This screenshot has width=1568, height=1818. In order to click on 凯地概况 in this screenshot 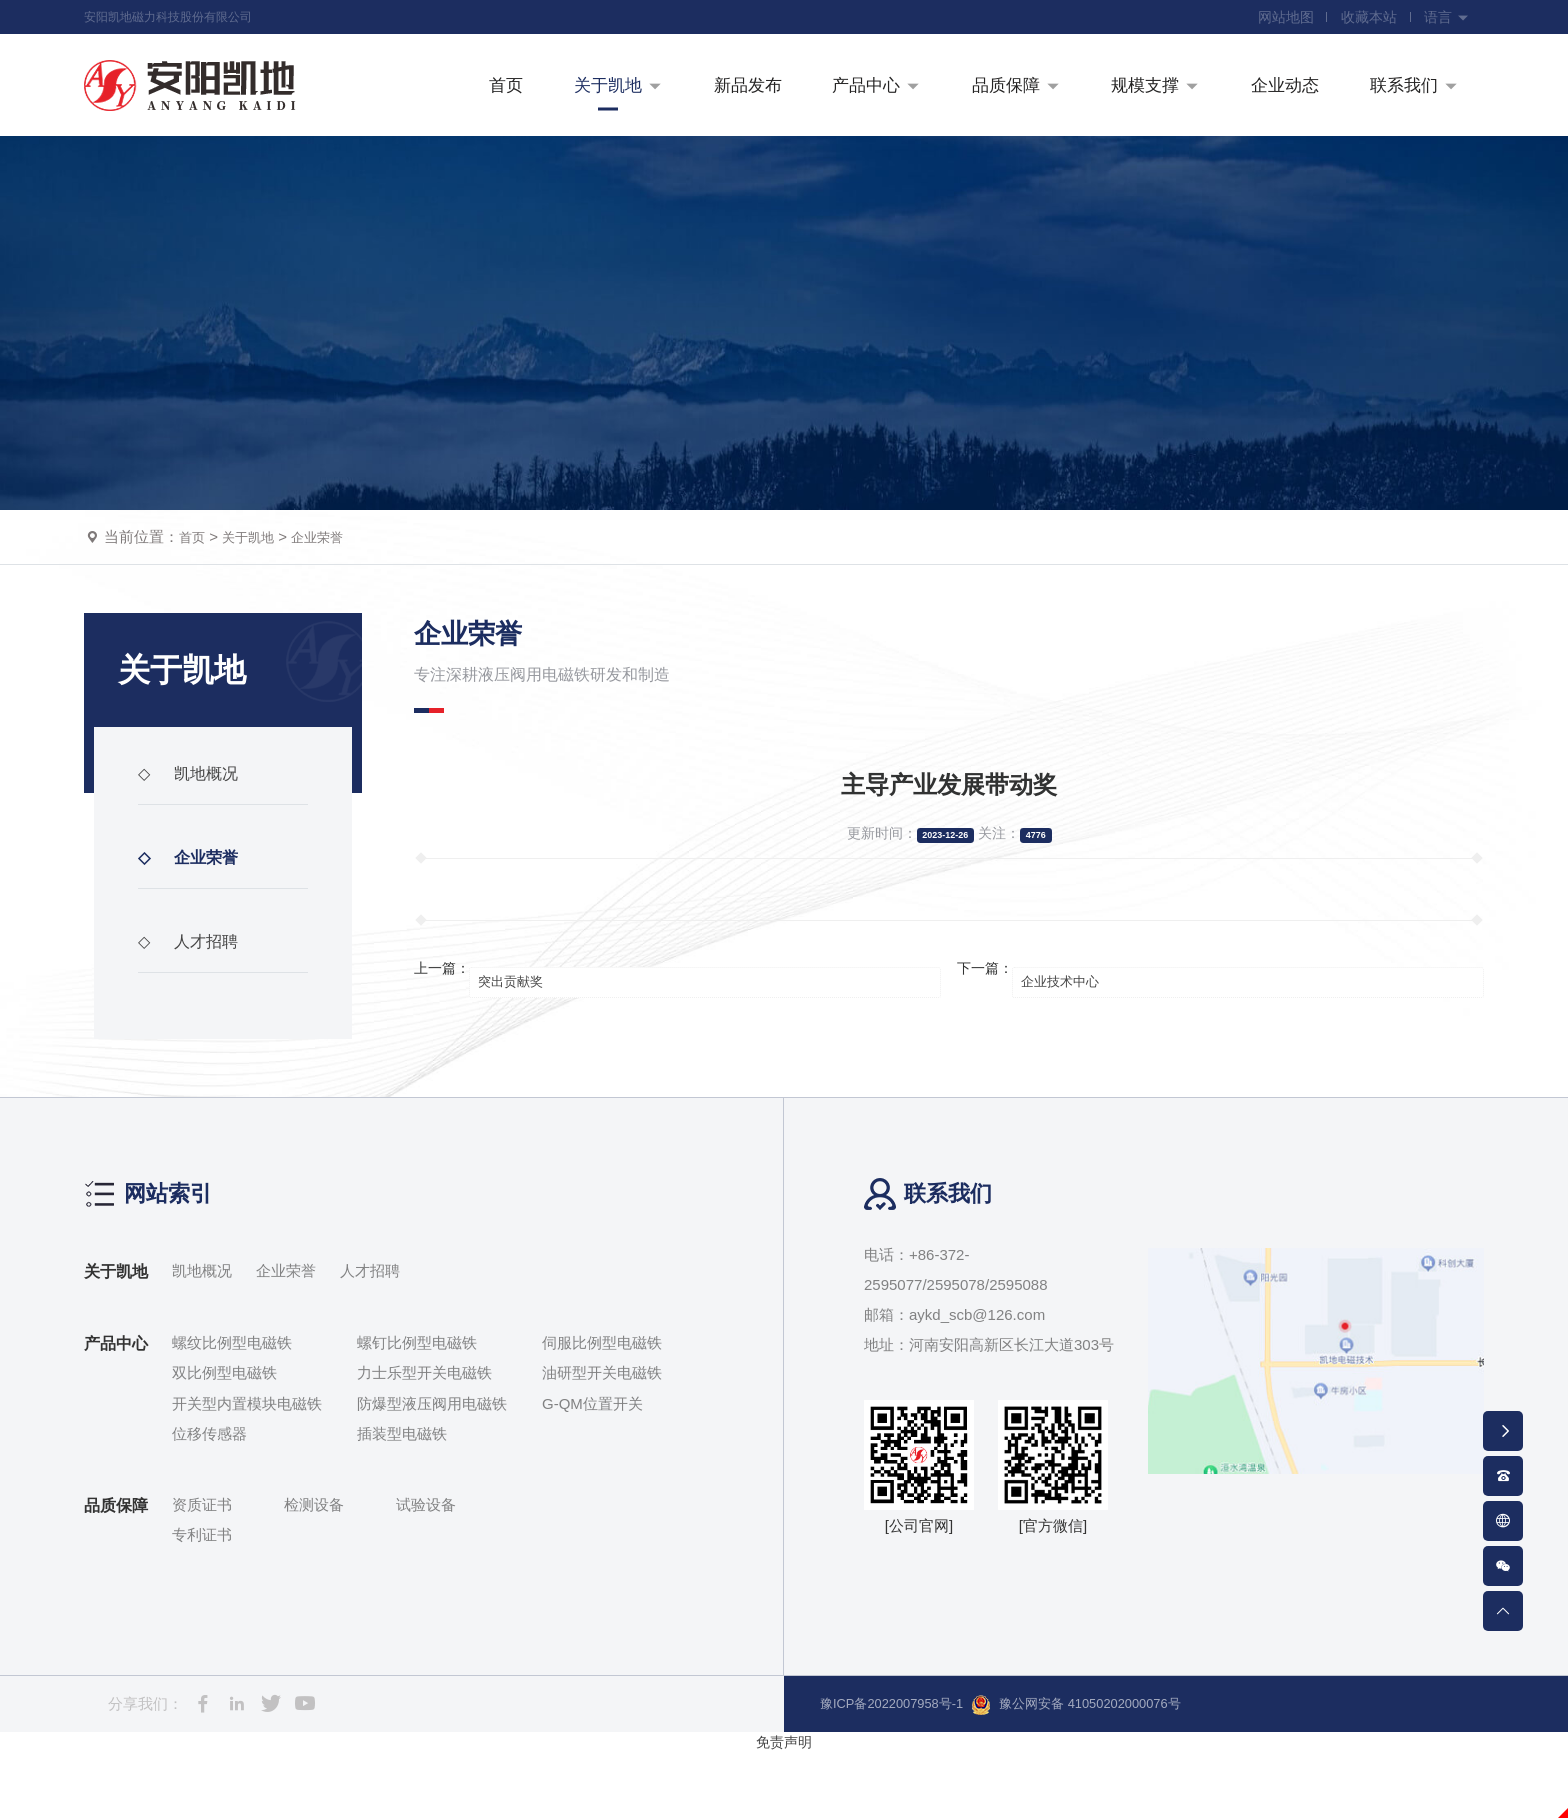, I will do `click(193, 851)`.